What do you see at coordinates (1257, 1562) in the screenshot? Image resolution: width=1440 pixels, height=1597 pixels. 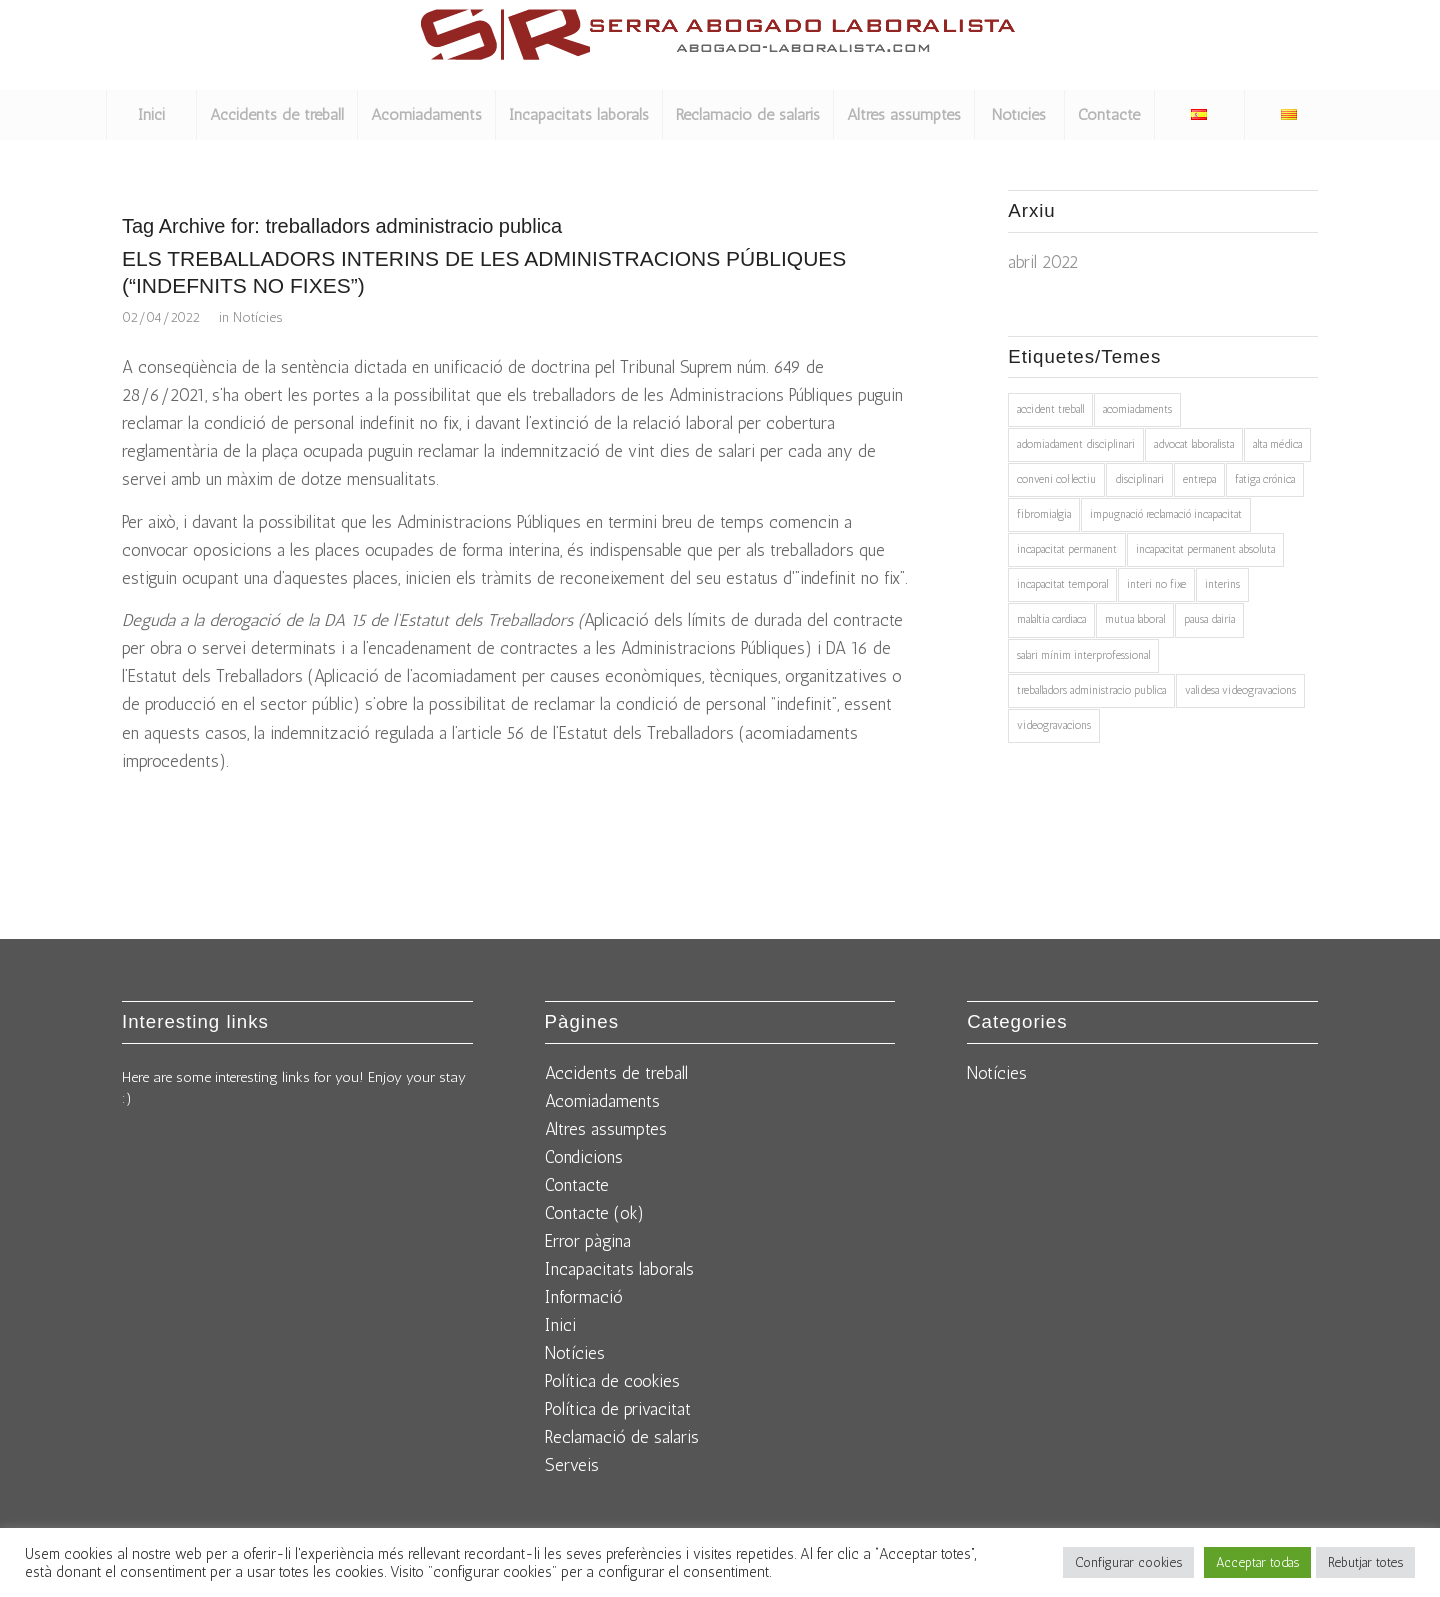 I see `Acceptar todas [button]` at bounding box center [1257, 1562].